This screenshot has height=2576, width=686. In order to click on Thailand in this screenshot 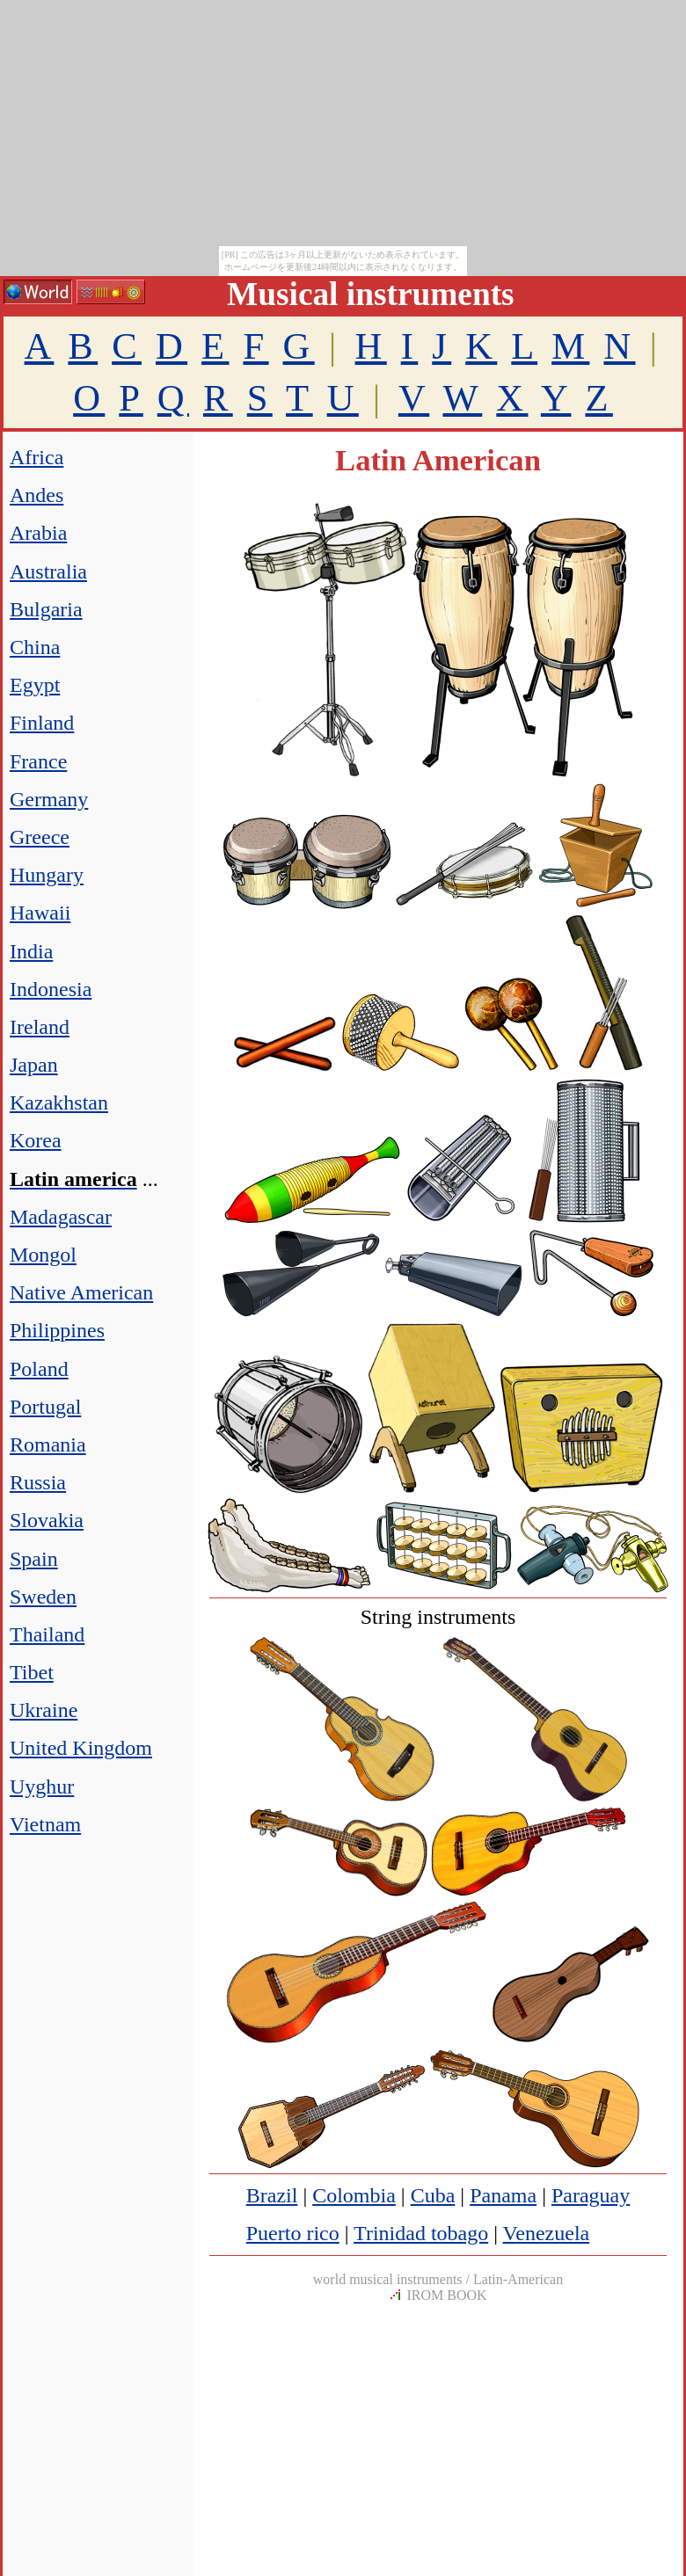, I will do `click(47, 1634)`.